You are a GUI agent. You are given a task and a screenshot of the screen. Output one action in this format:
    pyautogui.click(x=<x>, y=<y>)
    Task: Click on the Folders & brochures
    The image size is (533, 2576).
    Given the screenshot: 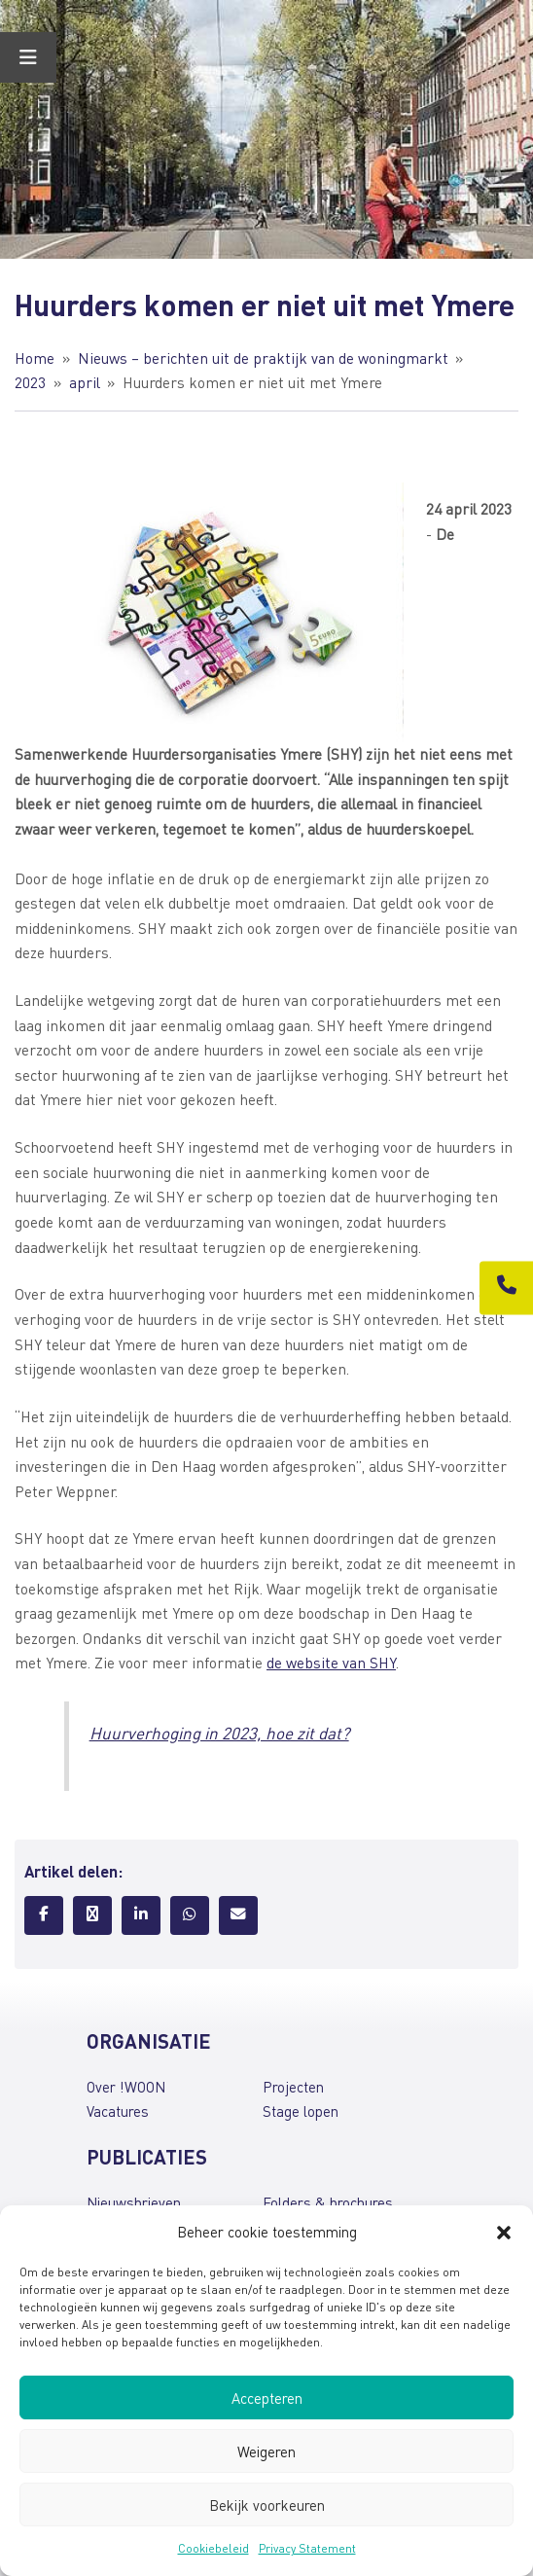 What is the action you would take?
    pyautogui.click(x=328, y=2202)
    